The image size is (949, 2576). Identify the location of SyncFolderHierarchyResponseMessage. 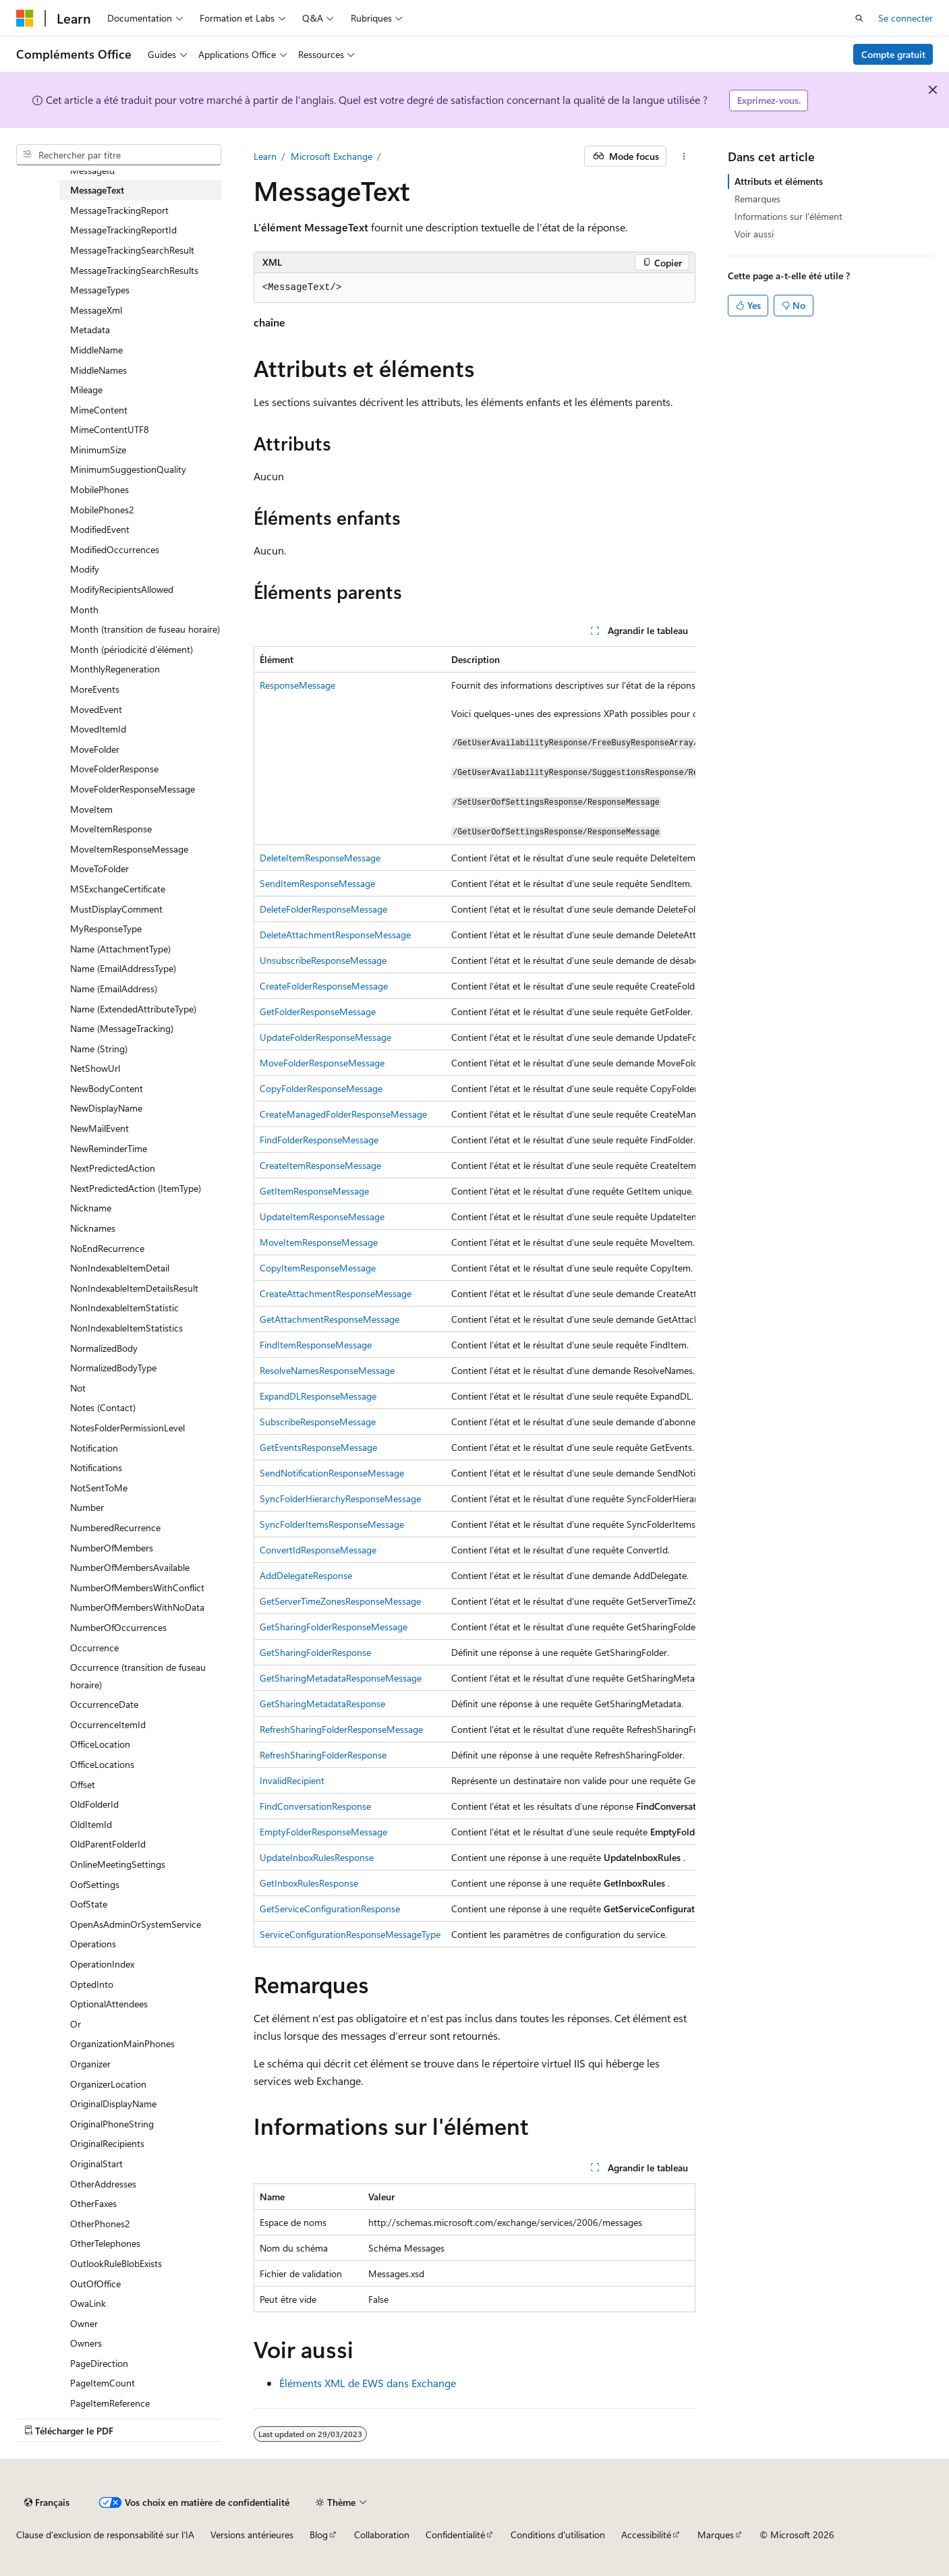
(340, 1498).